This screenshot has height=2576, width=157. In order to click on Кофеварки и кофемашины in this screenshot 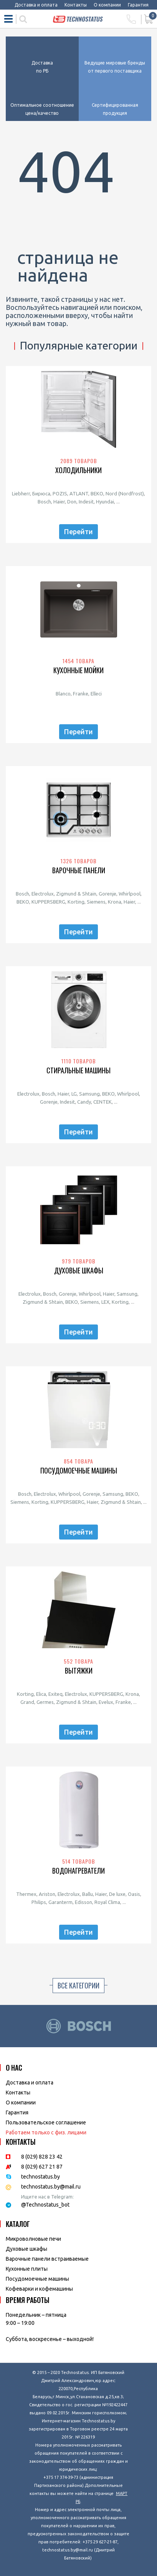, I will do `click(39, 2289)`.